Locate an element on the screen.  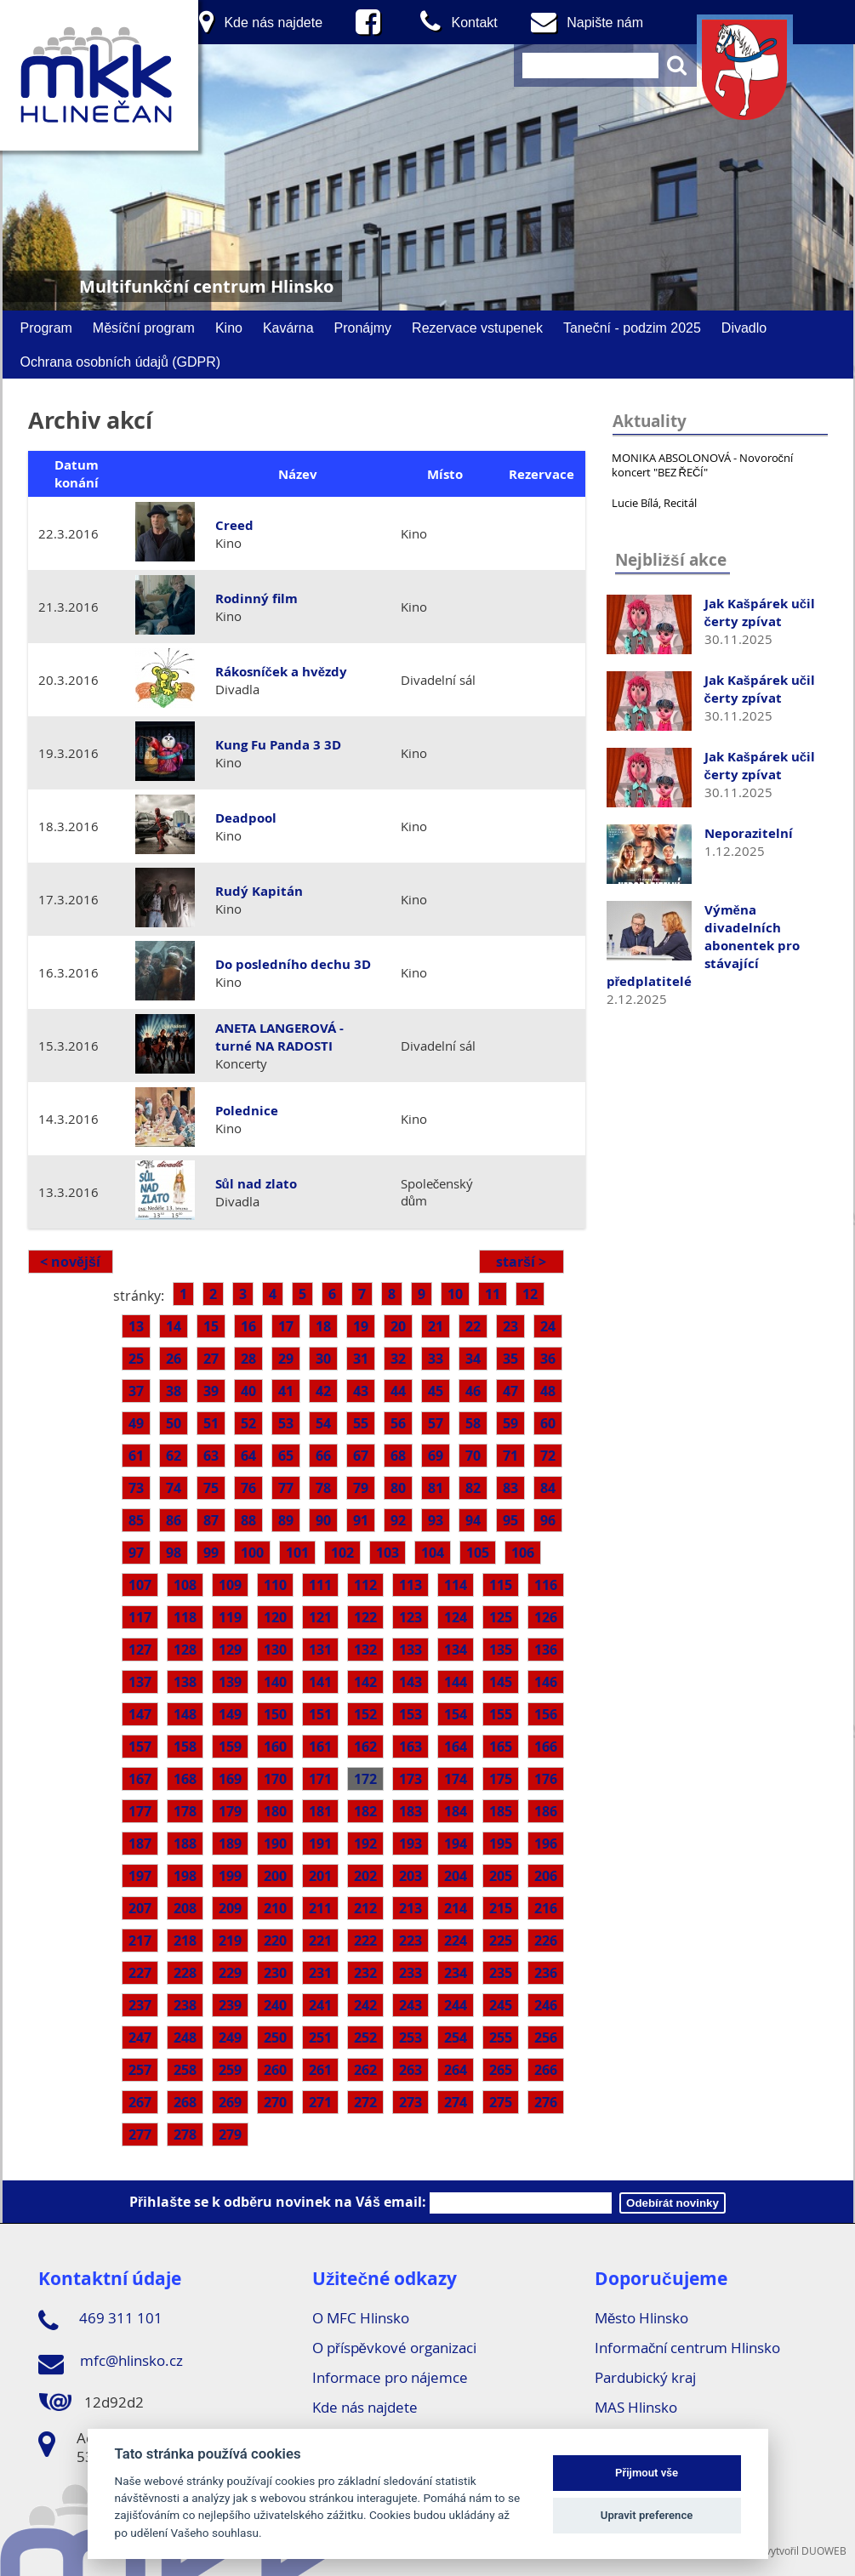
276 is located at coordinates (545, 2102).